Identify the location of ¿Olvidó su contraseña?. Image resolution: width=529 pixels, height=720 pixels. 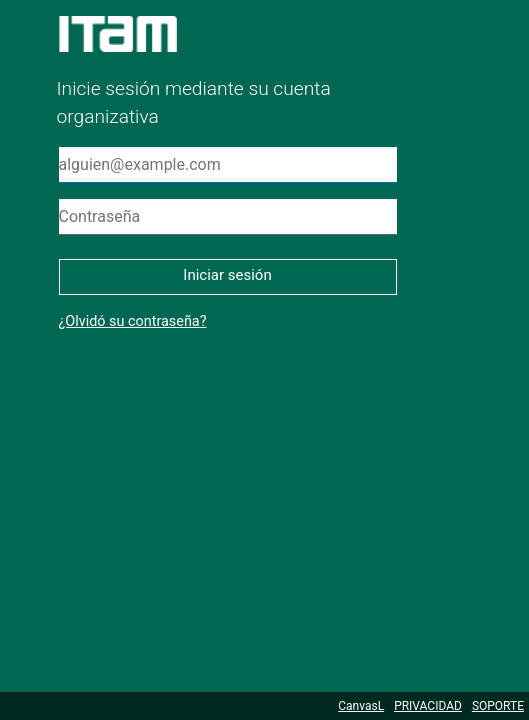
(133, 321).